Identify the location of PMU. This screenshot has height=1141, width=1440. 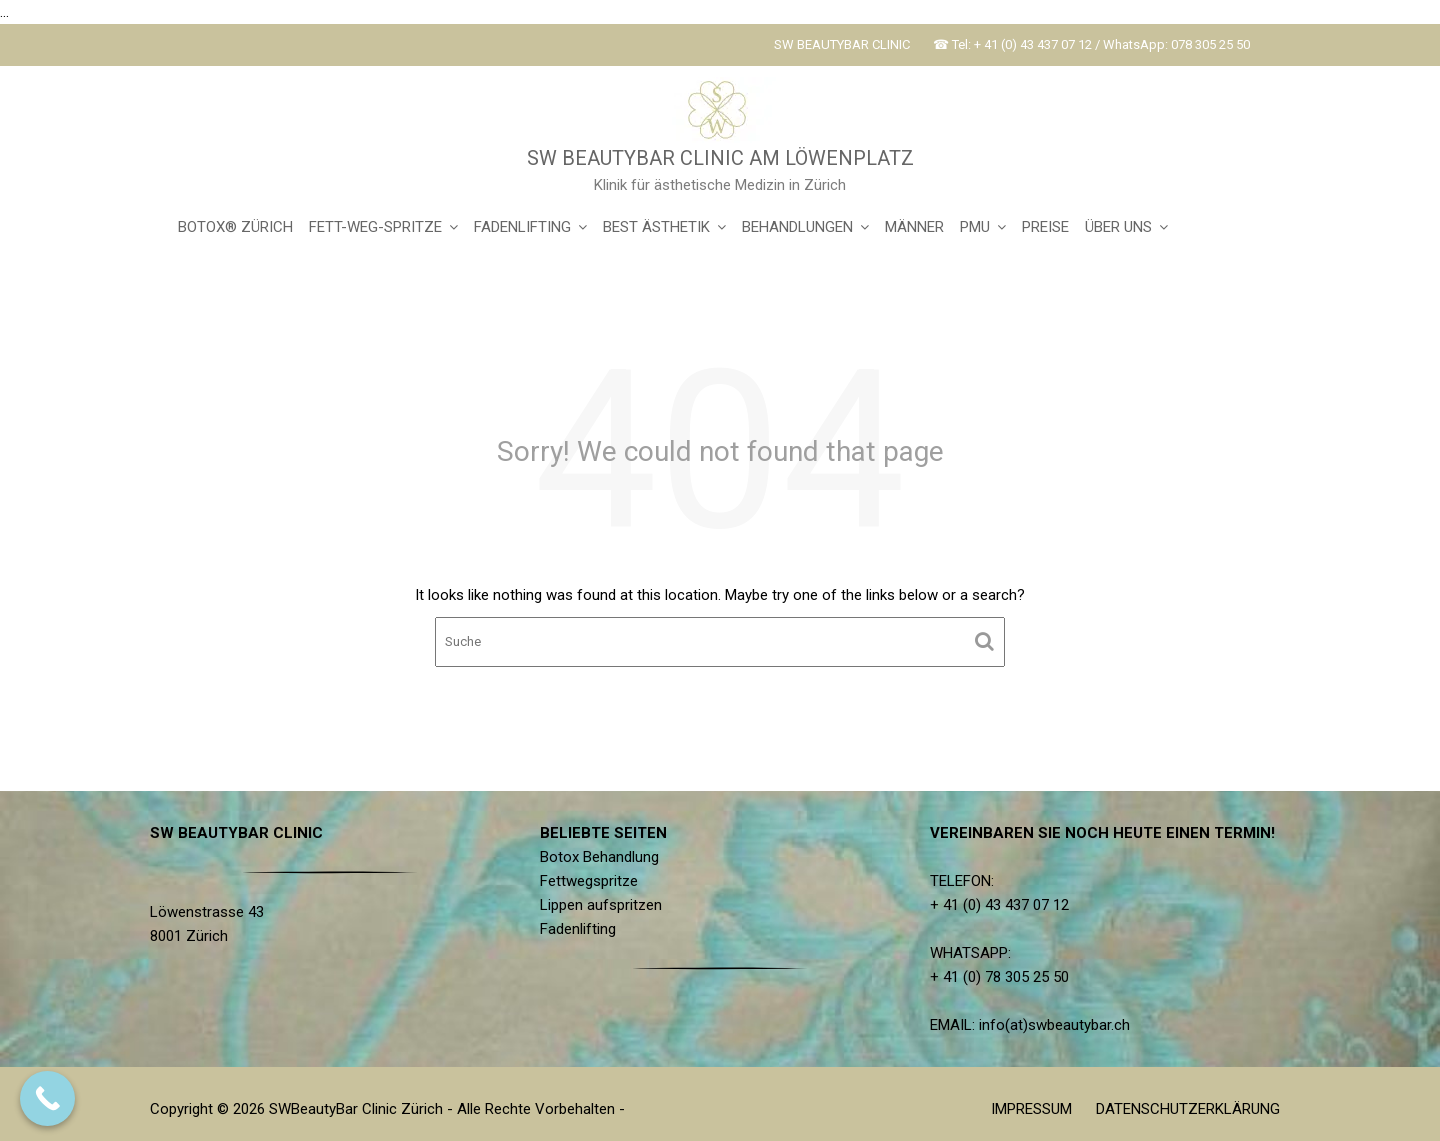
(975, 227).